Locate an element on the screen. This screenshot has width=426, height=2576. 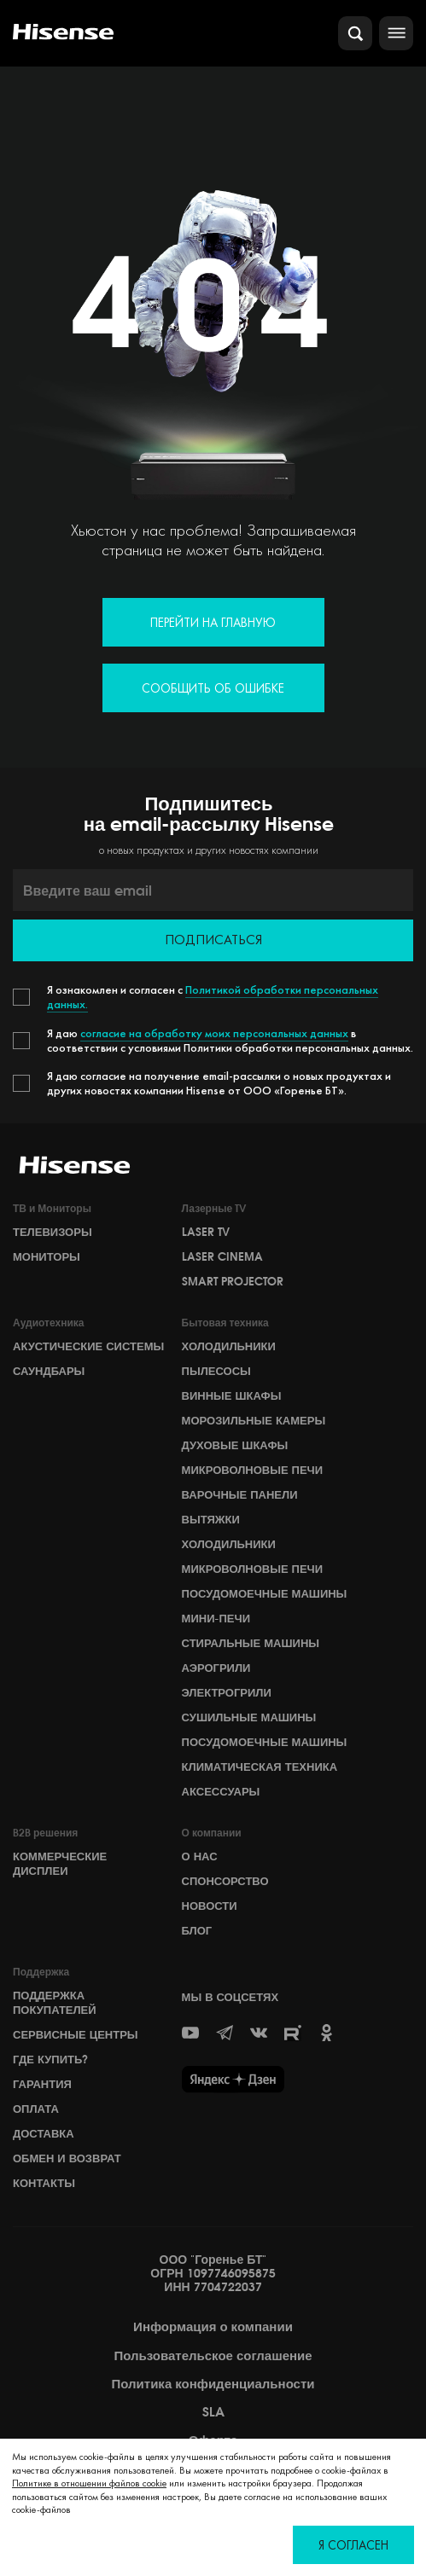
Пылесосы is located at coordinates (216, 1371).